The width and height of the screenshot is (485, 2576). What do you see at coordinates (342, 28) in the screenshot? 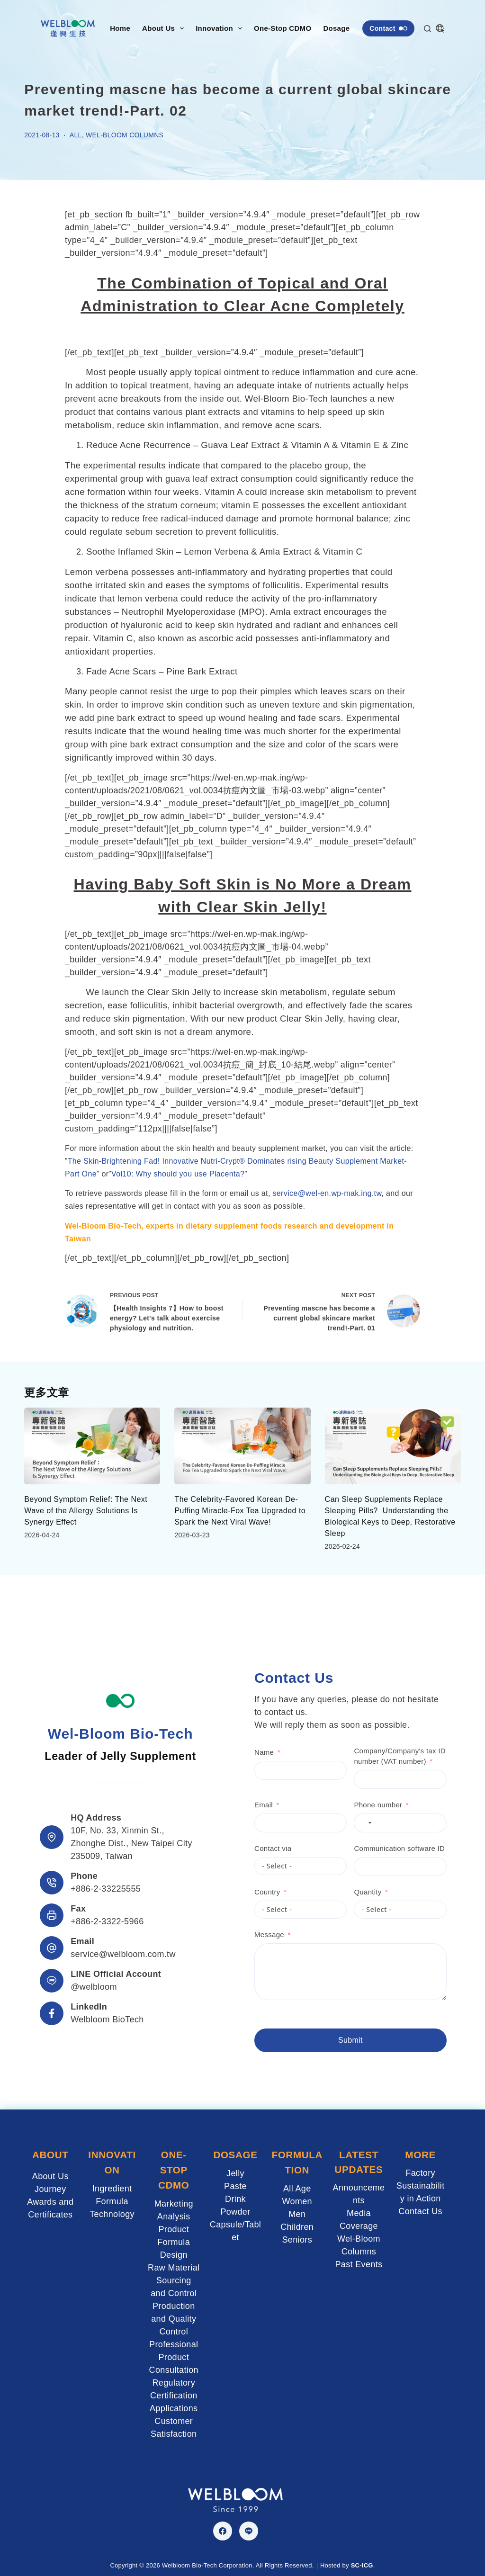
I see `Dosage` at bounding box center [342, 28].